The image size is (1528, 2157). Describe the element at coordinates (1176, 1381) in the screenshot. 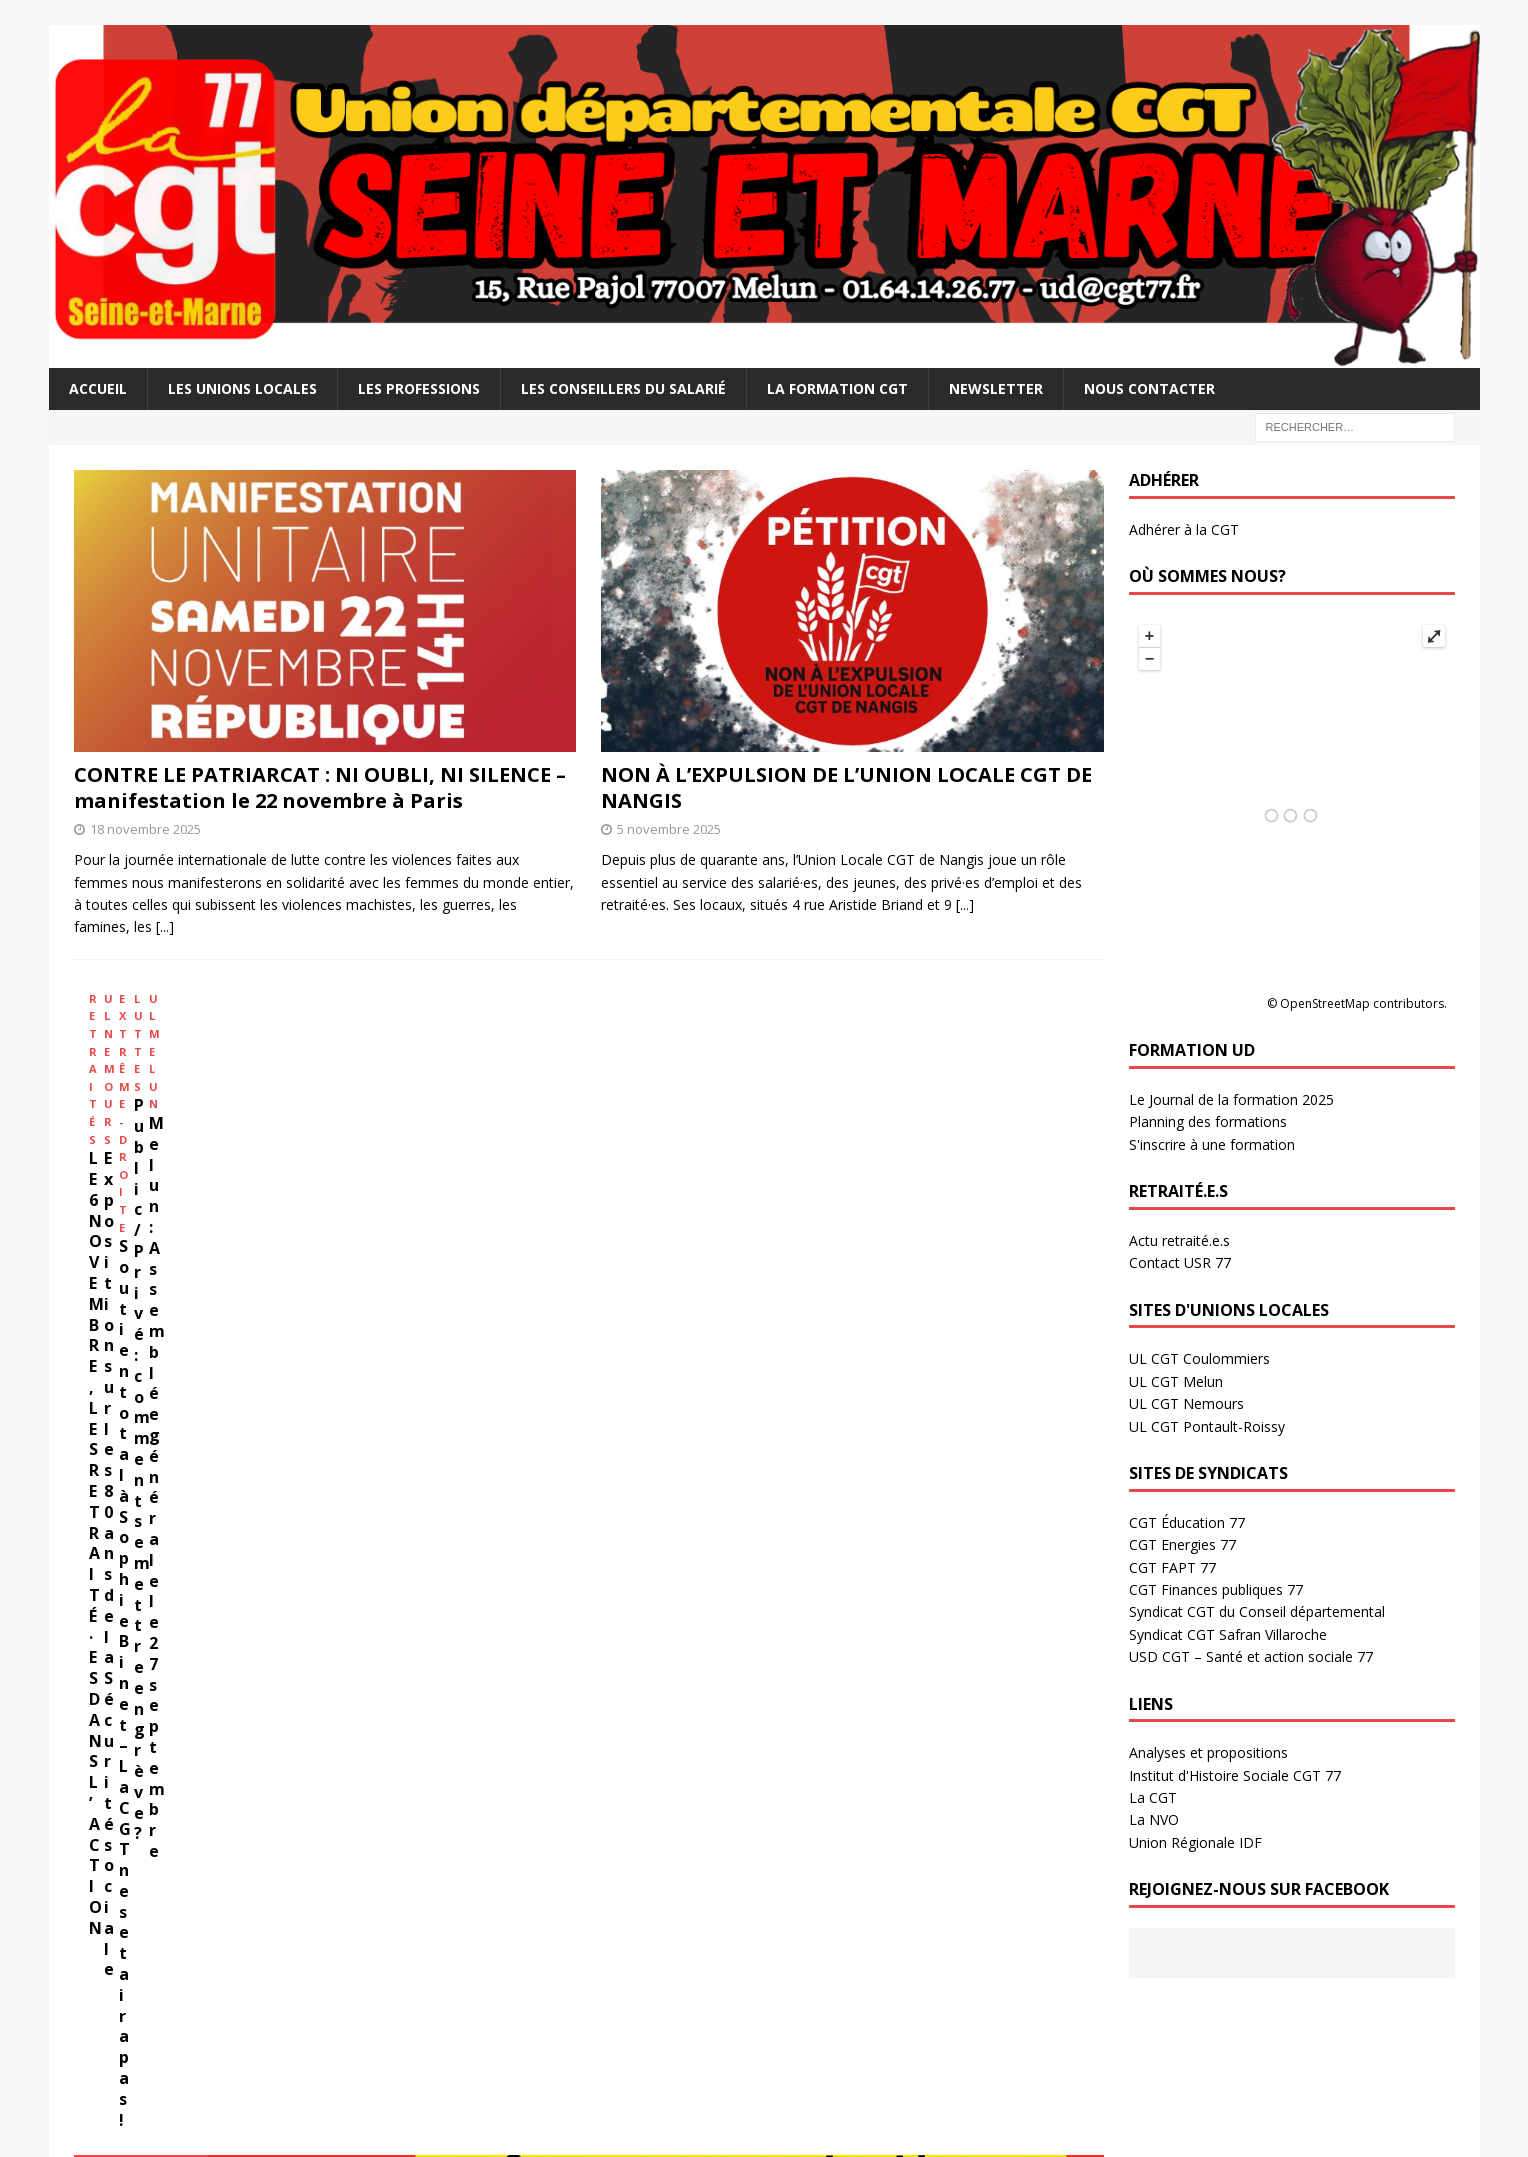

I see `UL CGT Melun` at that location.